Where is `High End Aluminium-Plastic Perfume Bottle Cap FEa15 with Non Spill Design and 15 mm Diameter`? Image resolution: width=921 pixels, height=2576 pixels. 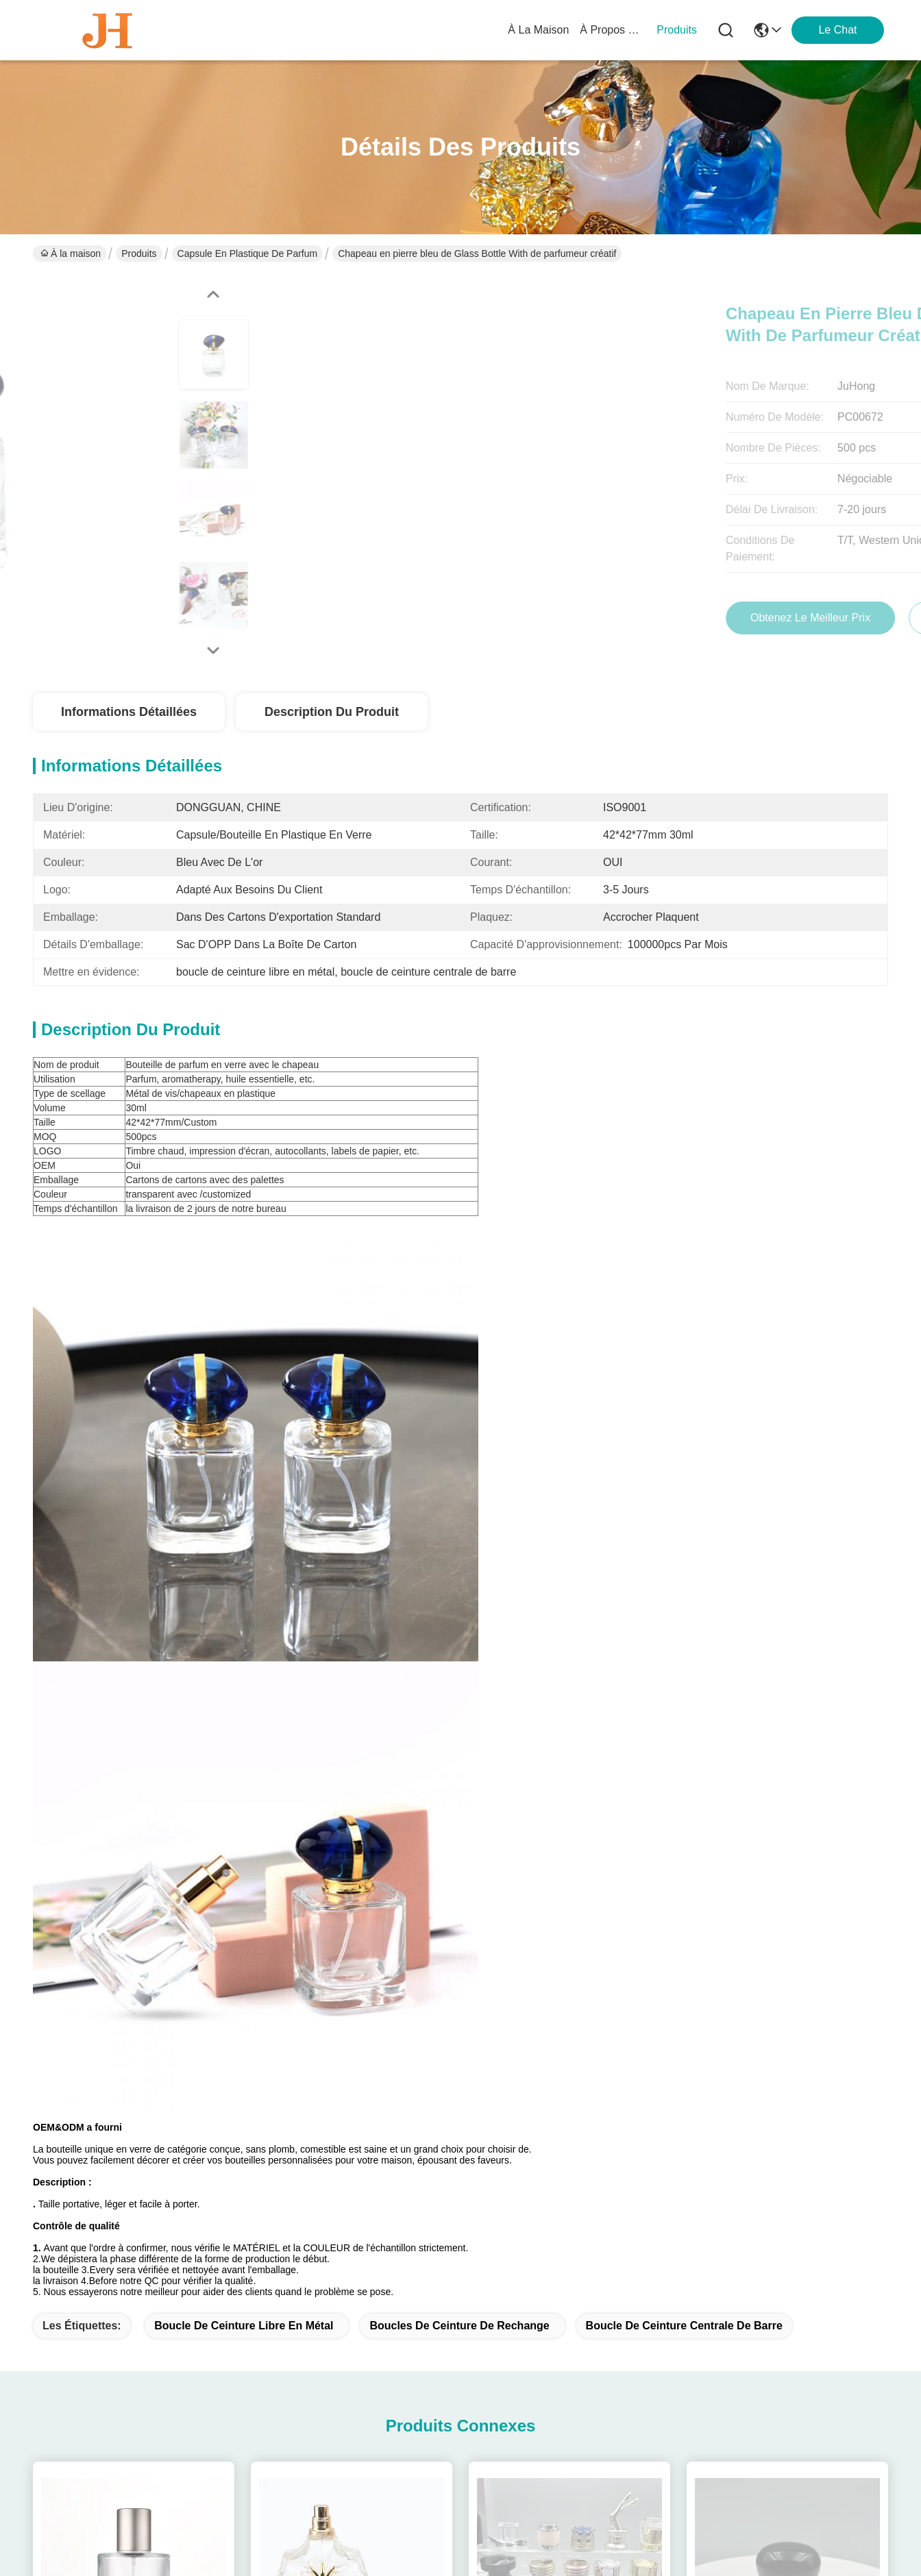 High End Aluminium-Plastic Perfume Bottle Cap FEa15 with Non Spill Design and 15 mm Diameter is located at coordinates (569, 2109).